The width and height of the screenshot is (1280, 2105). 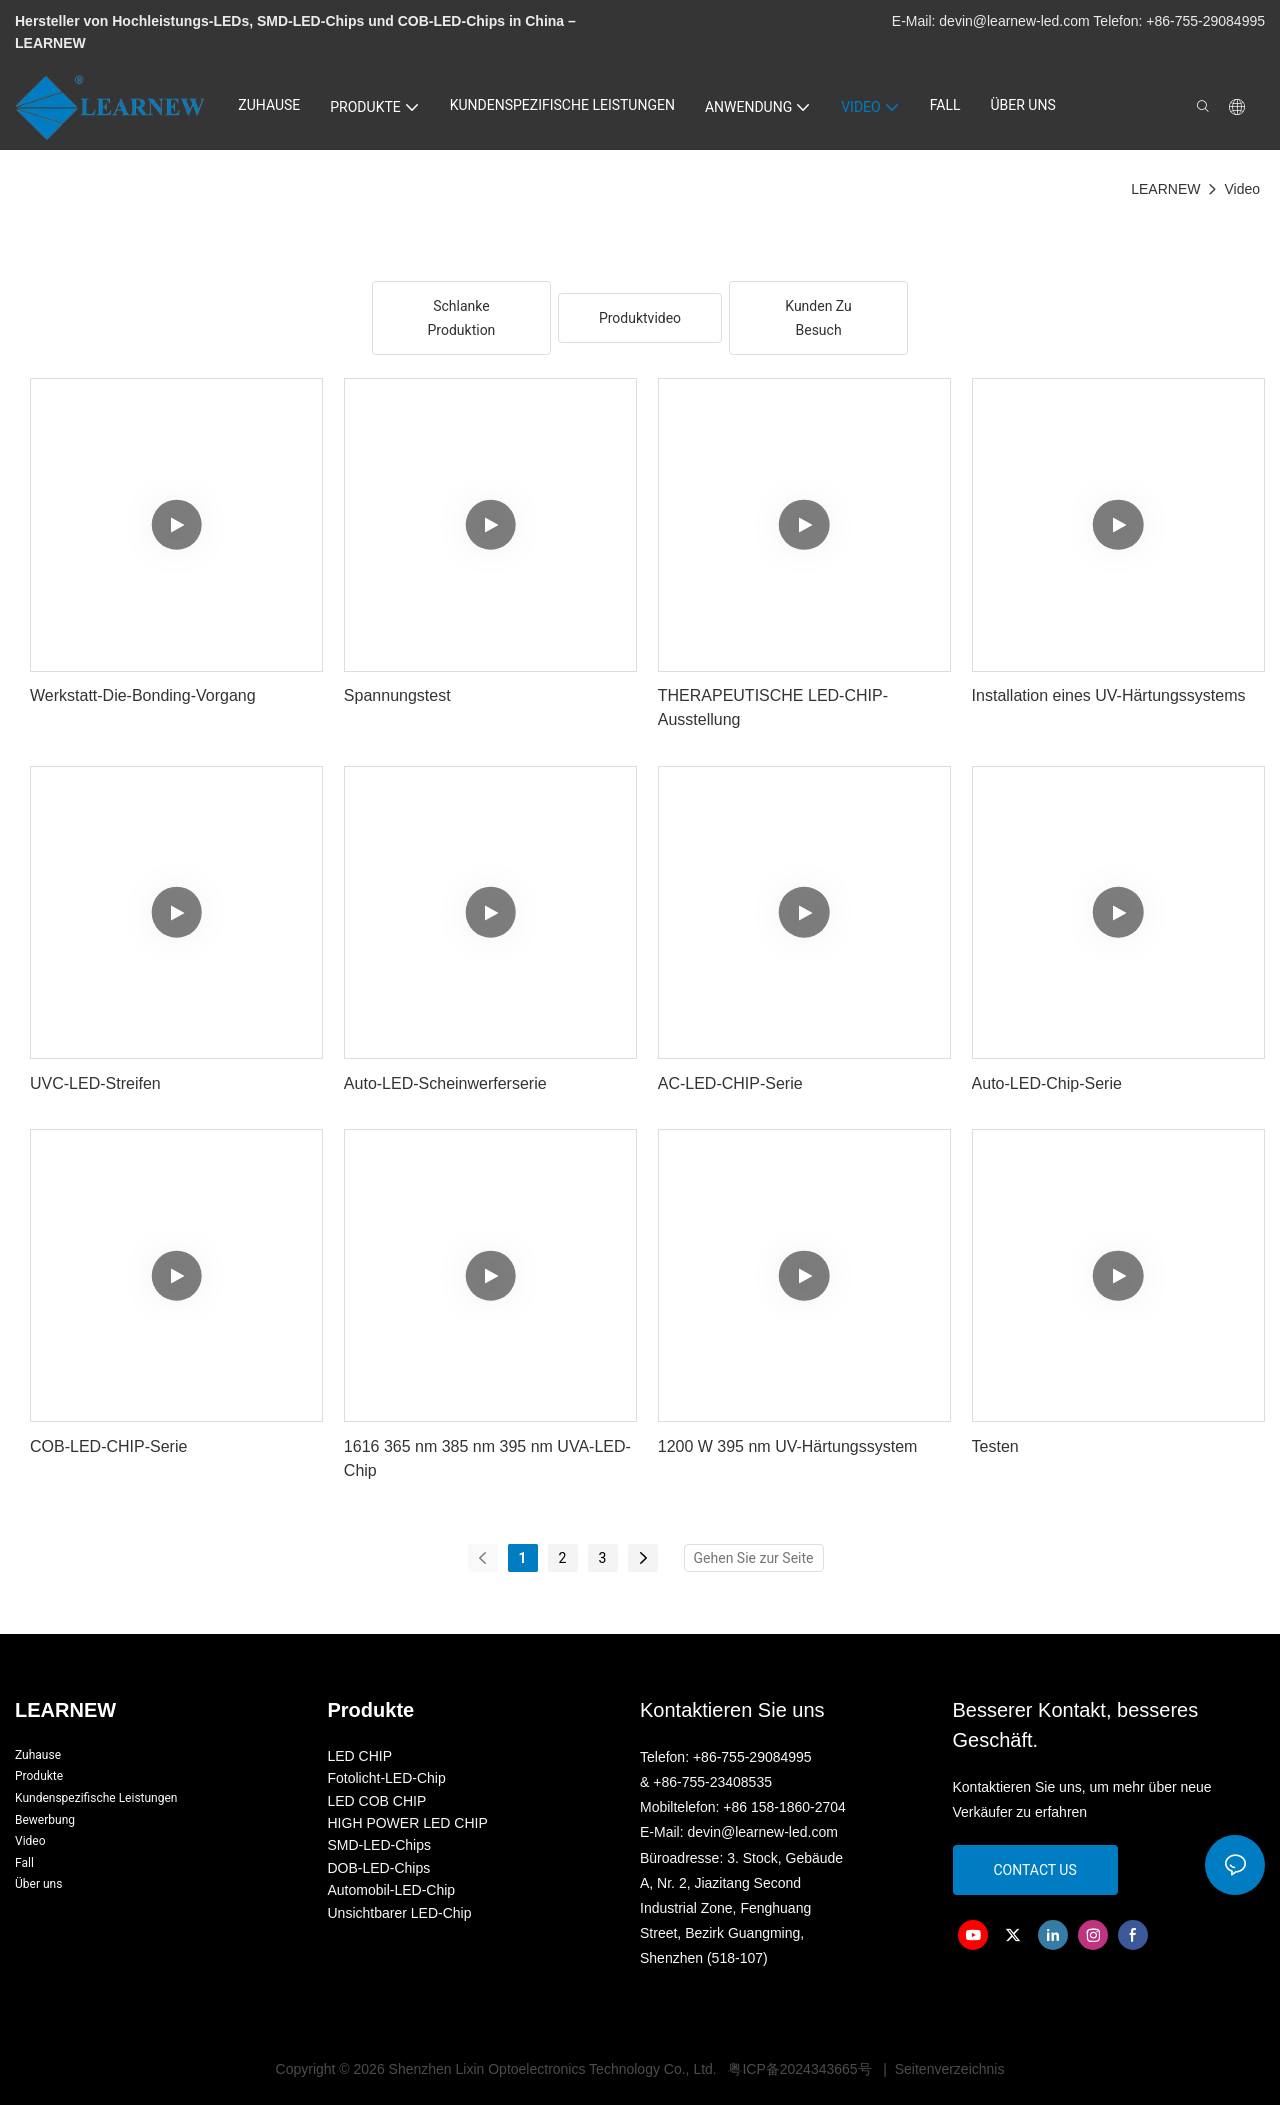 What do you see at coordinates (143, 695) in the screenshot?
I see `Werkstatt-Die-Bonding-Vorgang` at bounding box center [143, 695].